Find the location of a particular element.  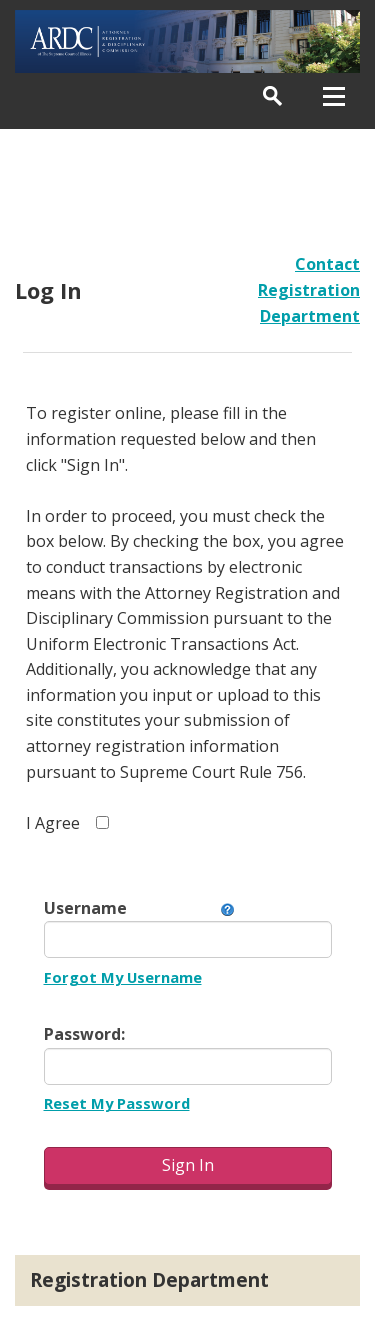

Contact Registration Department is located at coordinates (309, 289).